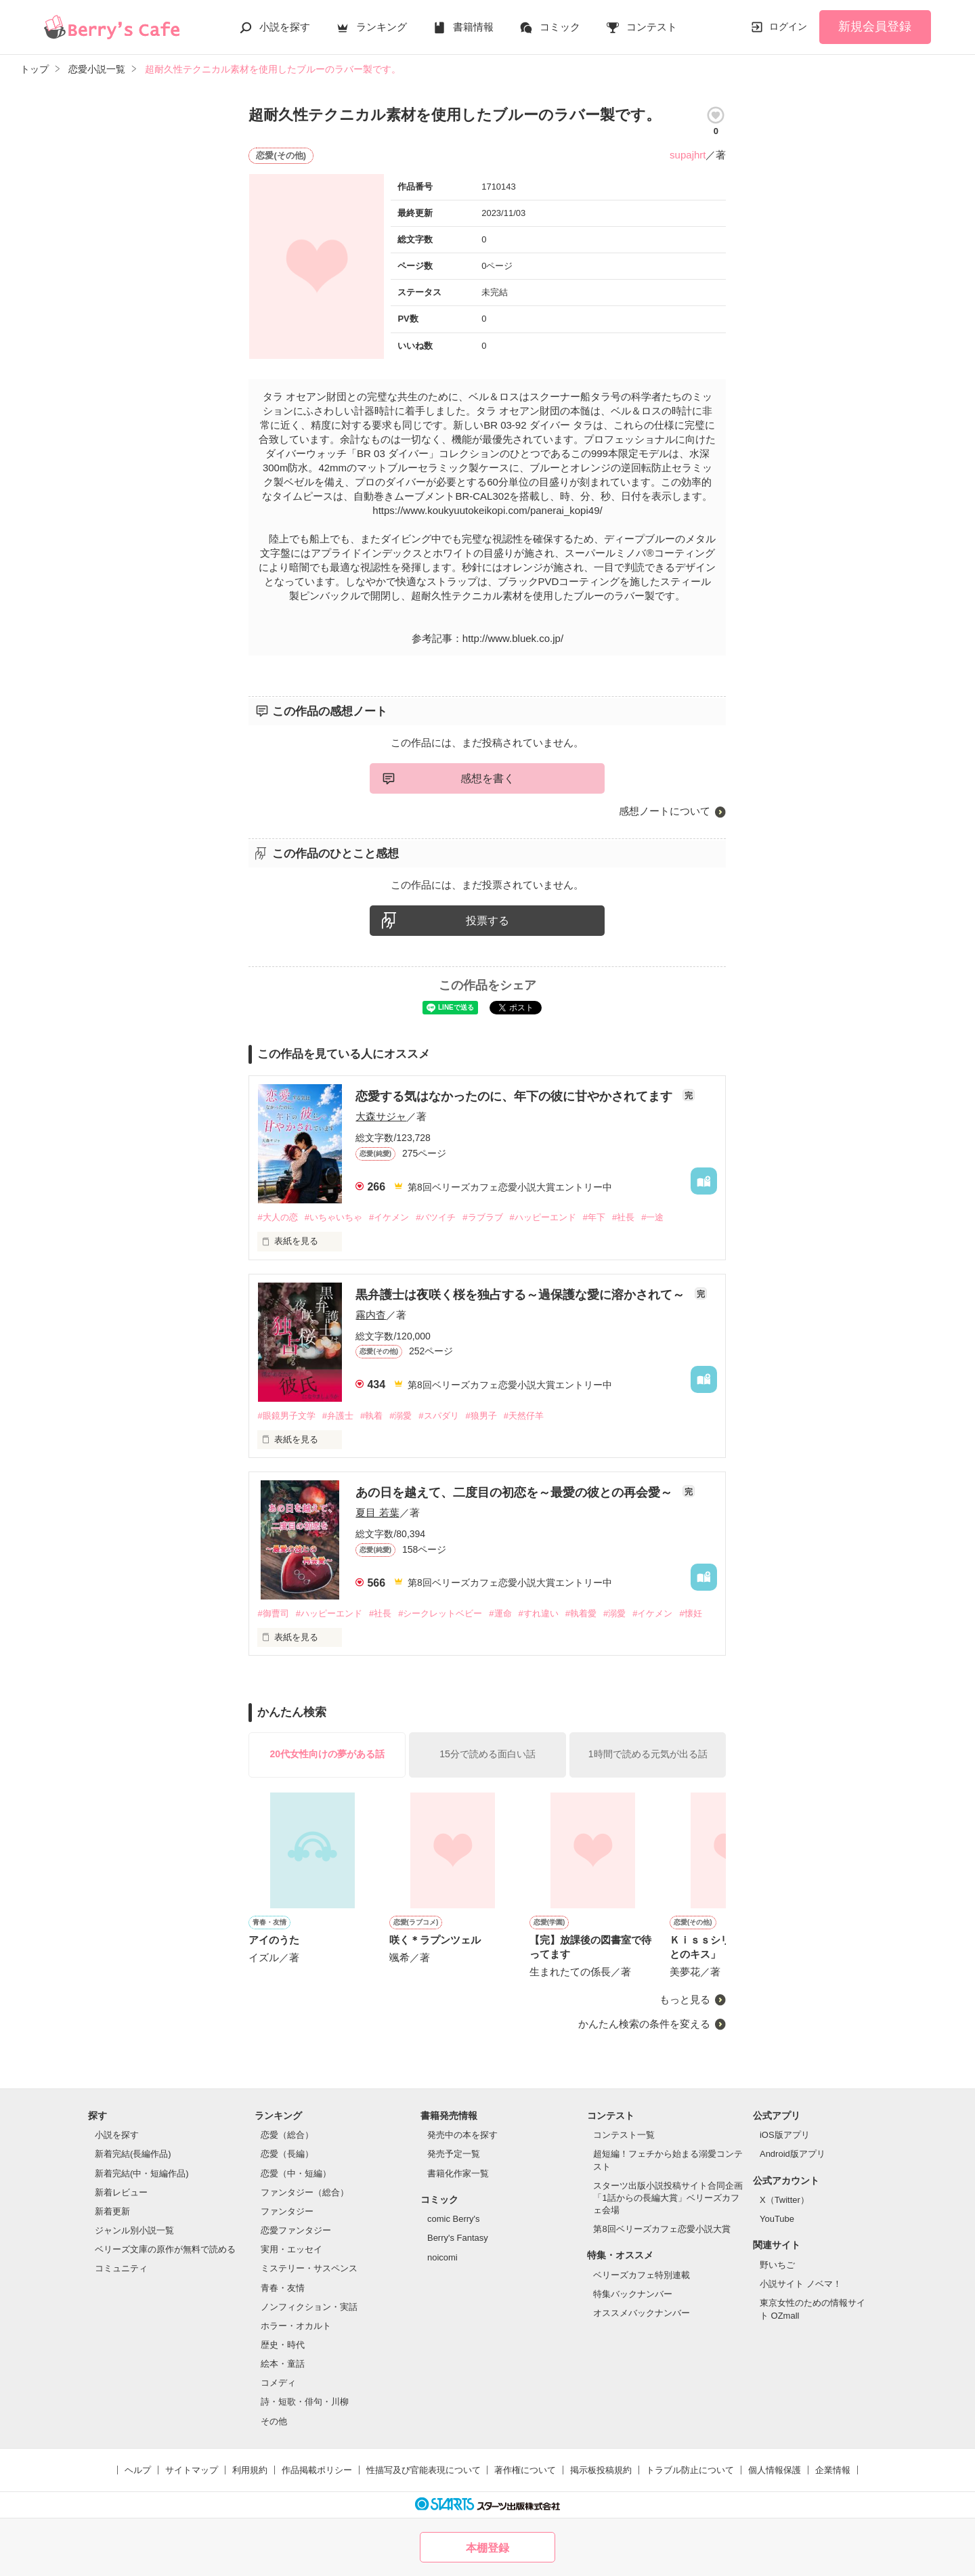 The height and width of the screenshot is (2576, 975). Describe the element at coordinates (690, 1613) in the screenshot. I see `#懐妊` at that location.